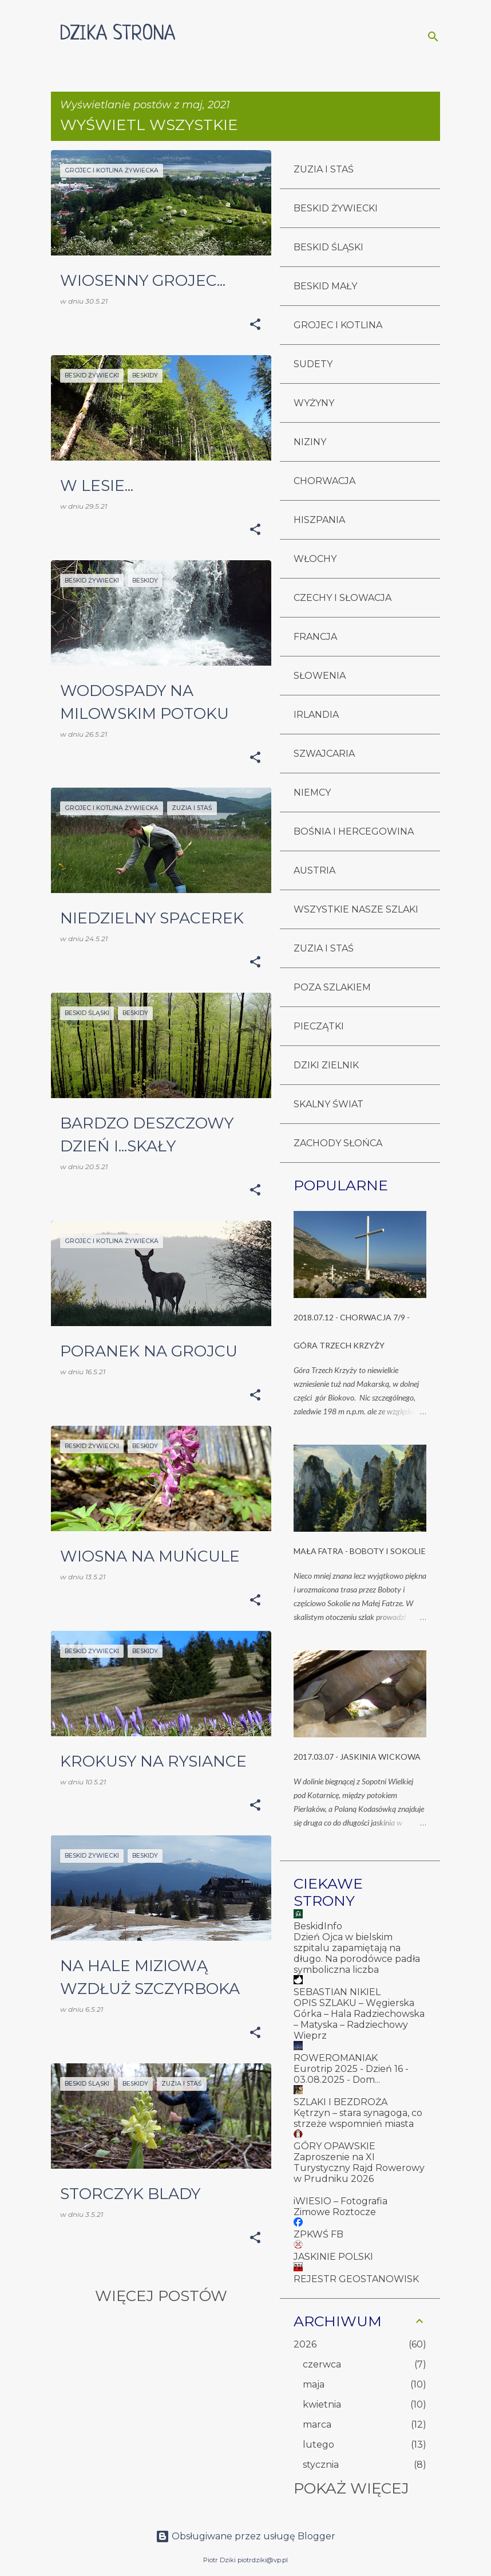 The width and height of the screenshot is (491, 2576). I want to click on IRLANDIA, so click(316, 714).